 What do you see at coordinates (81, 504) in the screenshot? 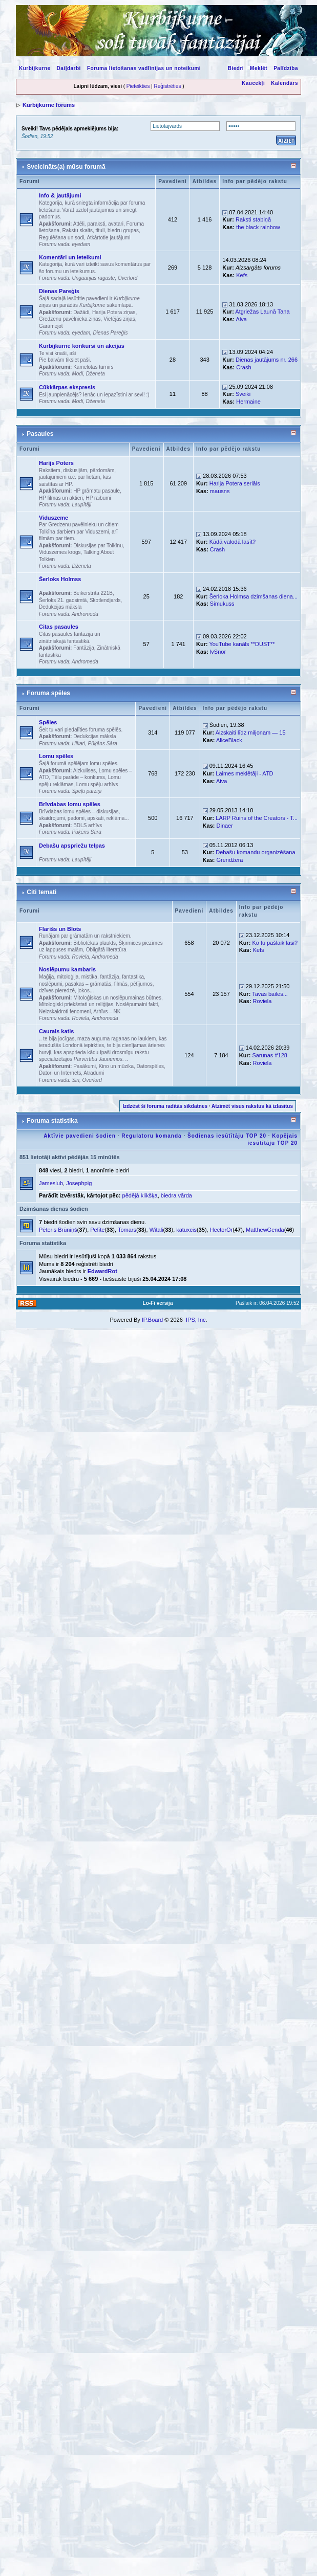
I see `Laupītāji` at bounding box center [81, 504].